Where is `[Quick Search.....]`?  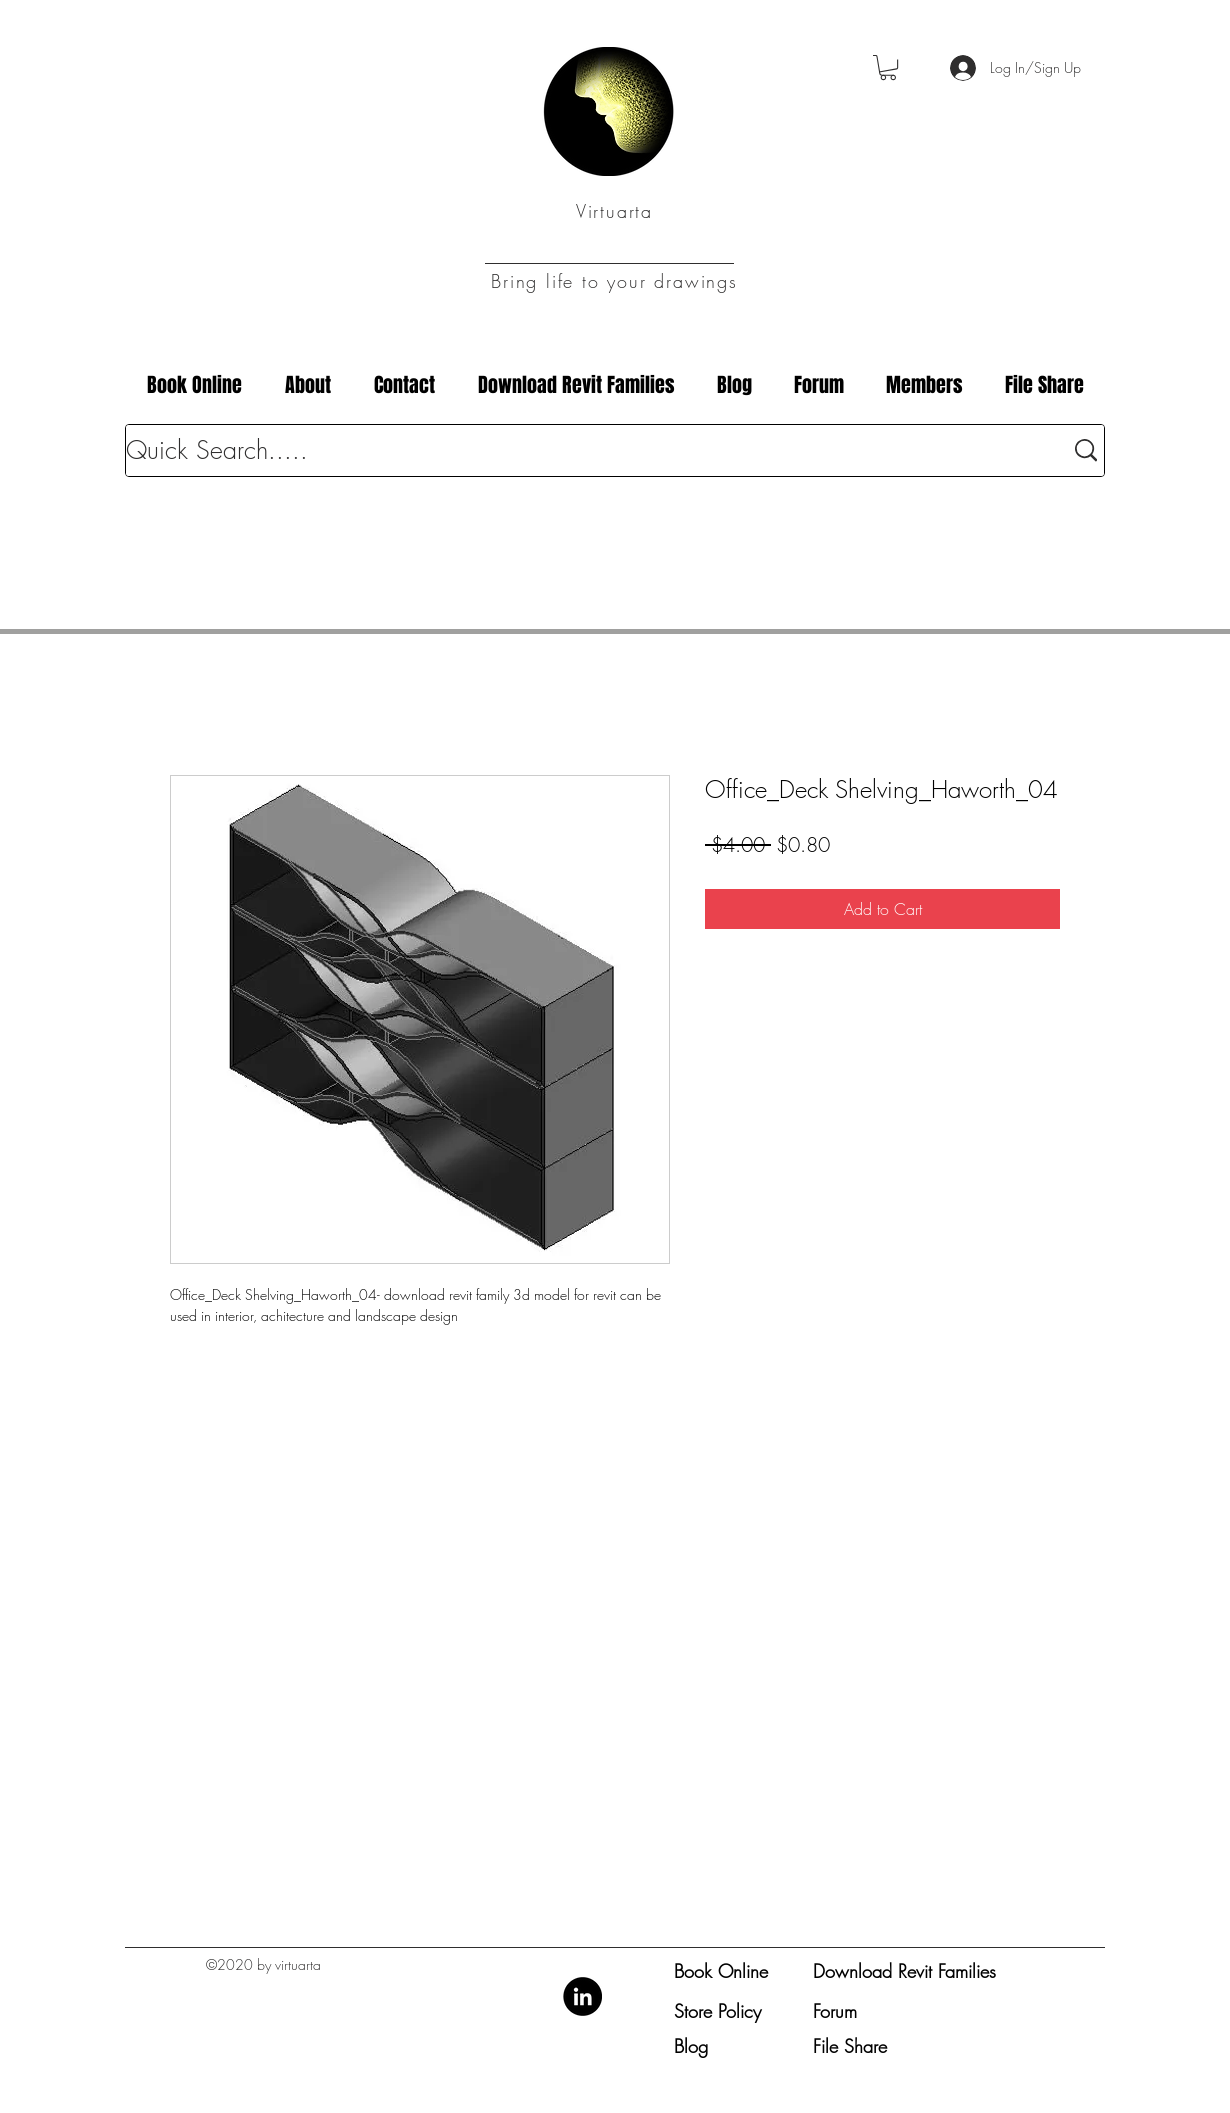 [Quick Search.....] is located at coordinates (579, 450).